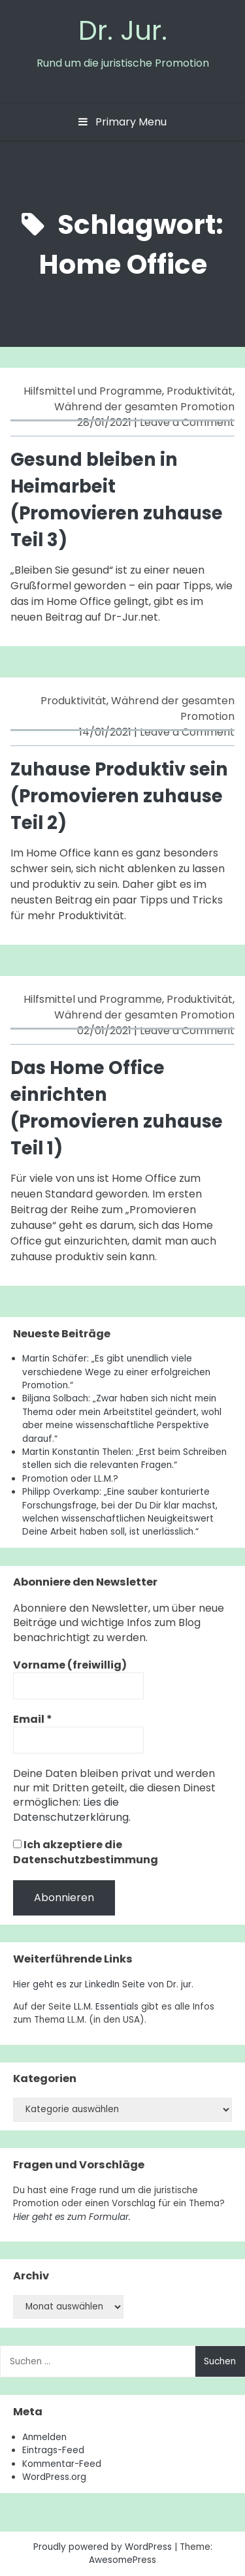  I want to click on Proudly powered by WordPress, so click(103, 2547).